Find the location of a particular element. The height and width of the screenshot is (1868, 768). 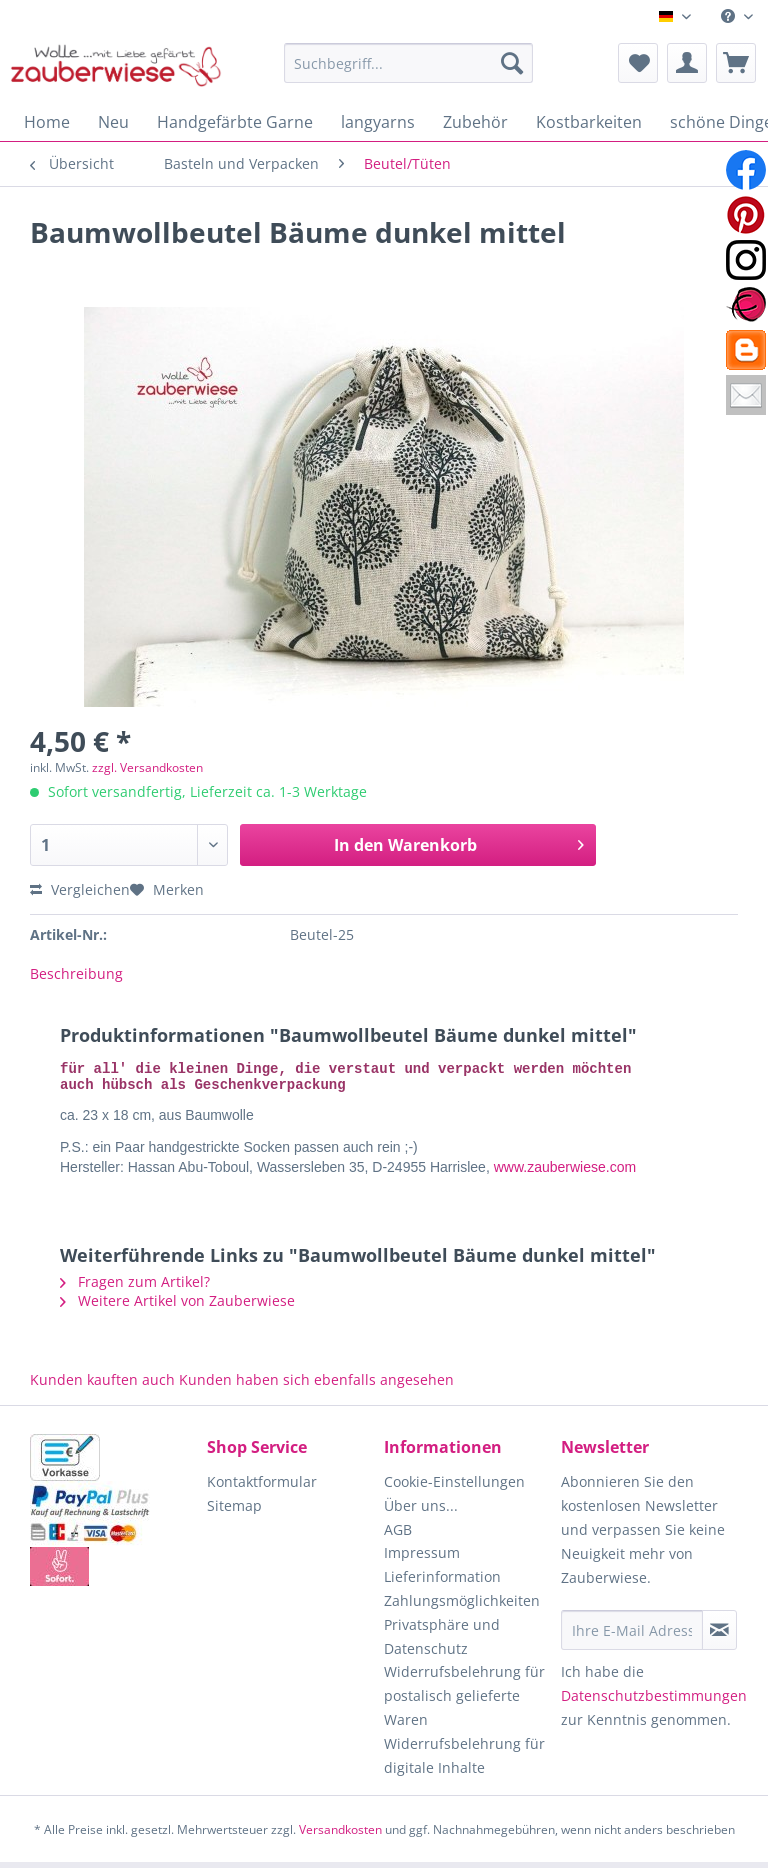

Weitere Artikel von Zauberwiese is located at coordinates (177, 1306).